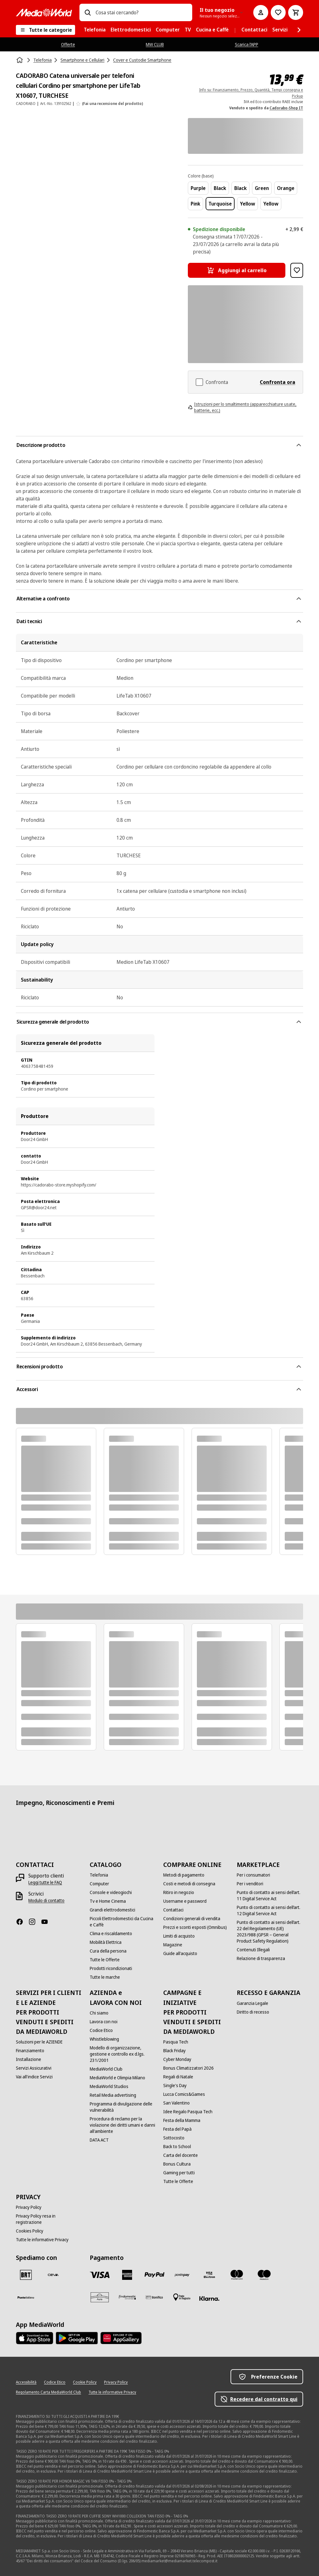  What do you see at coordinates (47, 1921) in the screenshot?
I see `[Youtube]` at bounding box center [47, 1921].